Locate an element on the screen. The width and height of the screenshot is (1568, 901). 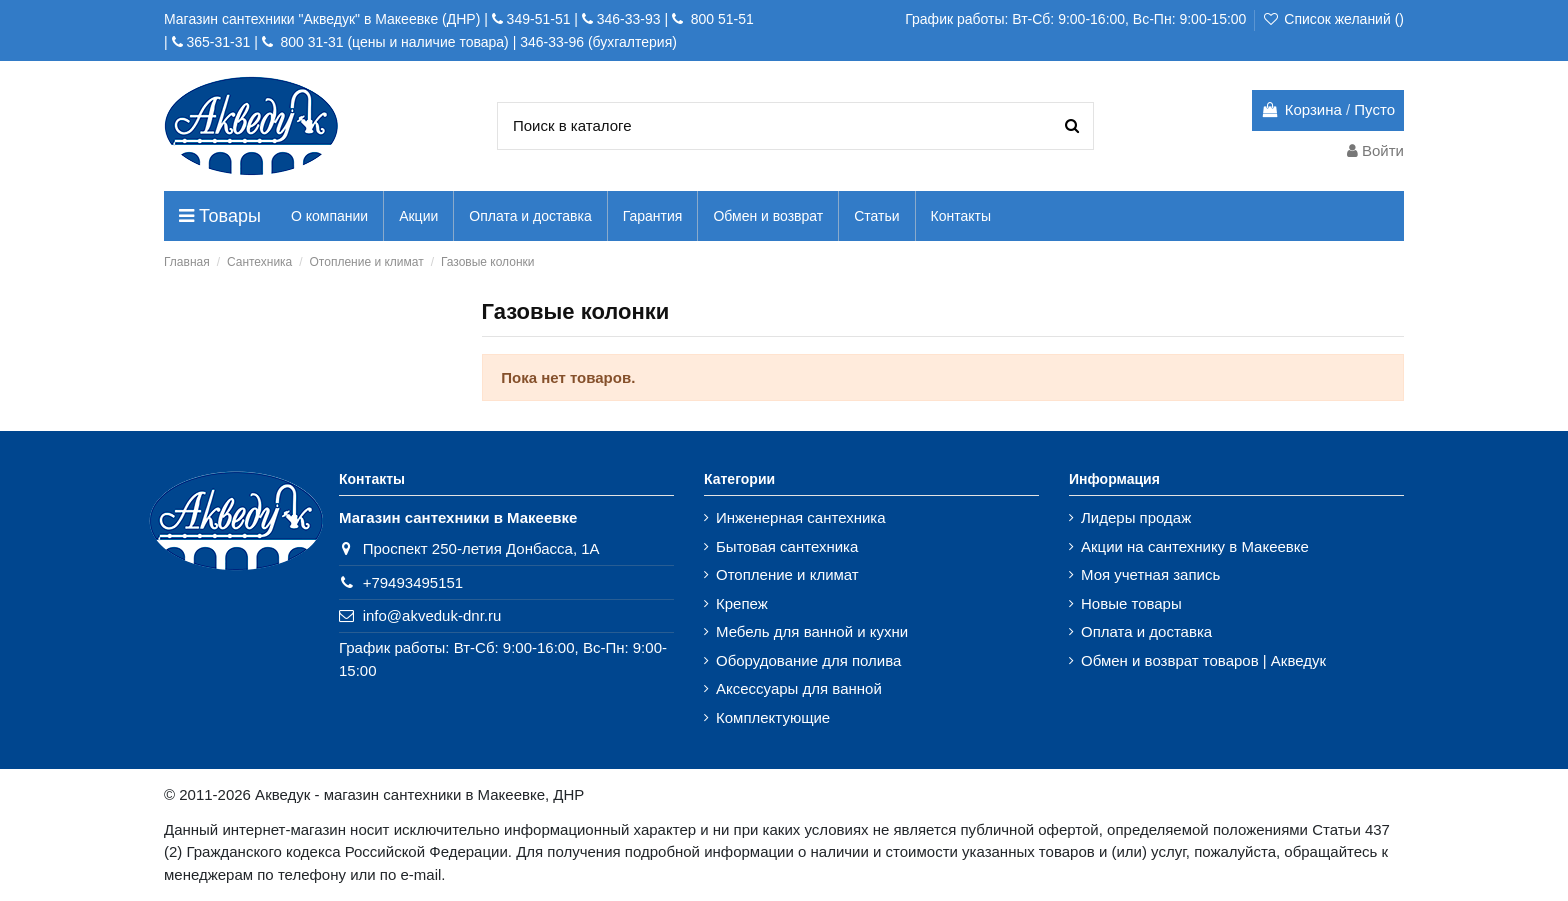
Моя учетная запись is located at coordinates (1150, 574).